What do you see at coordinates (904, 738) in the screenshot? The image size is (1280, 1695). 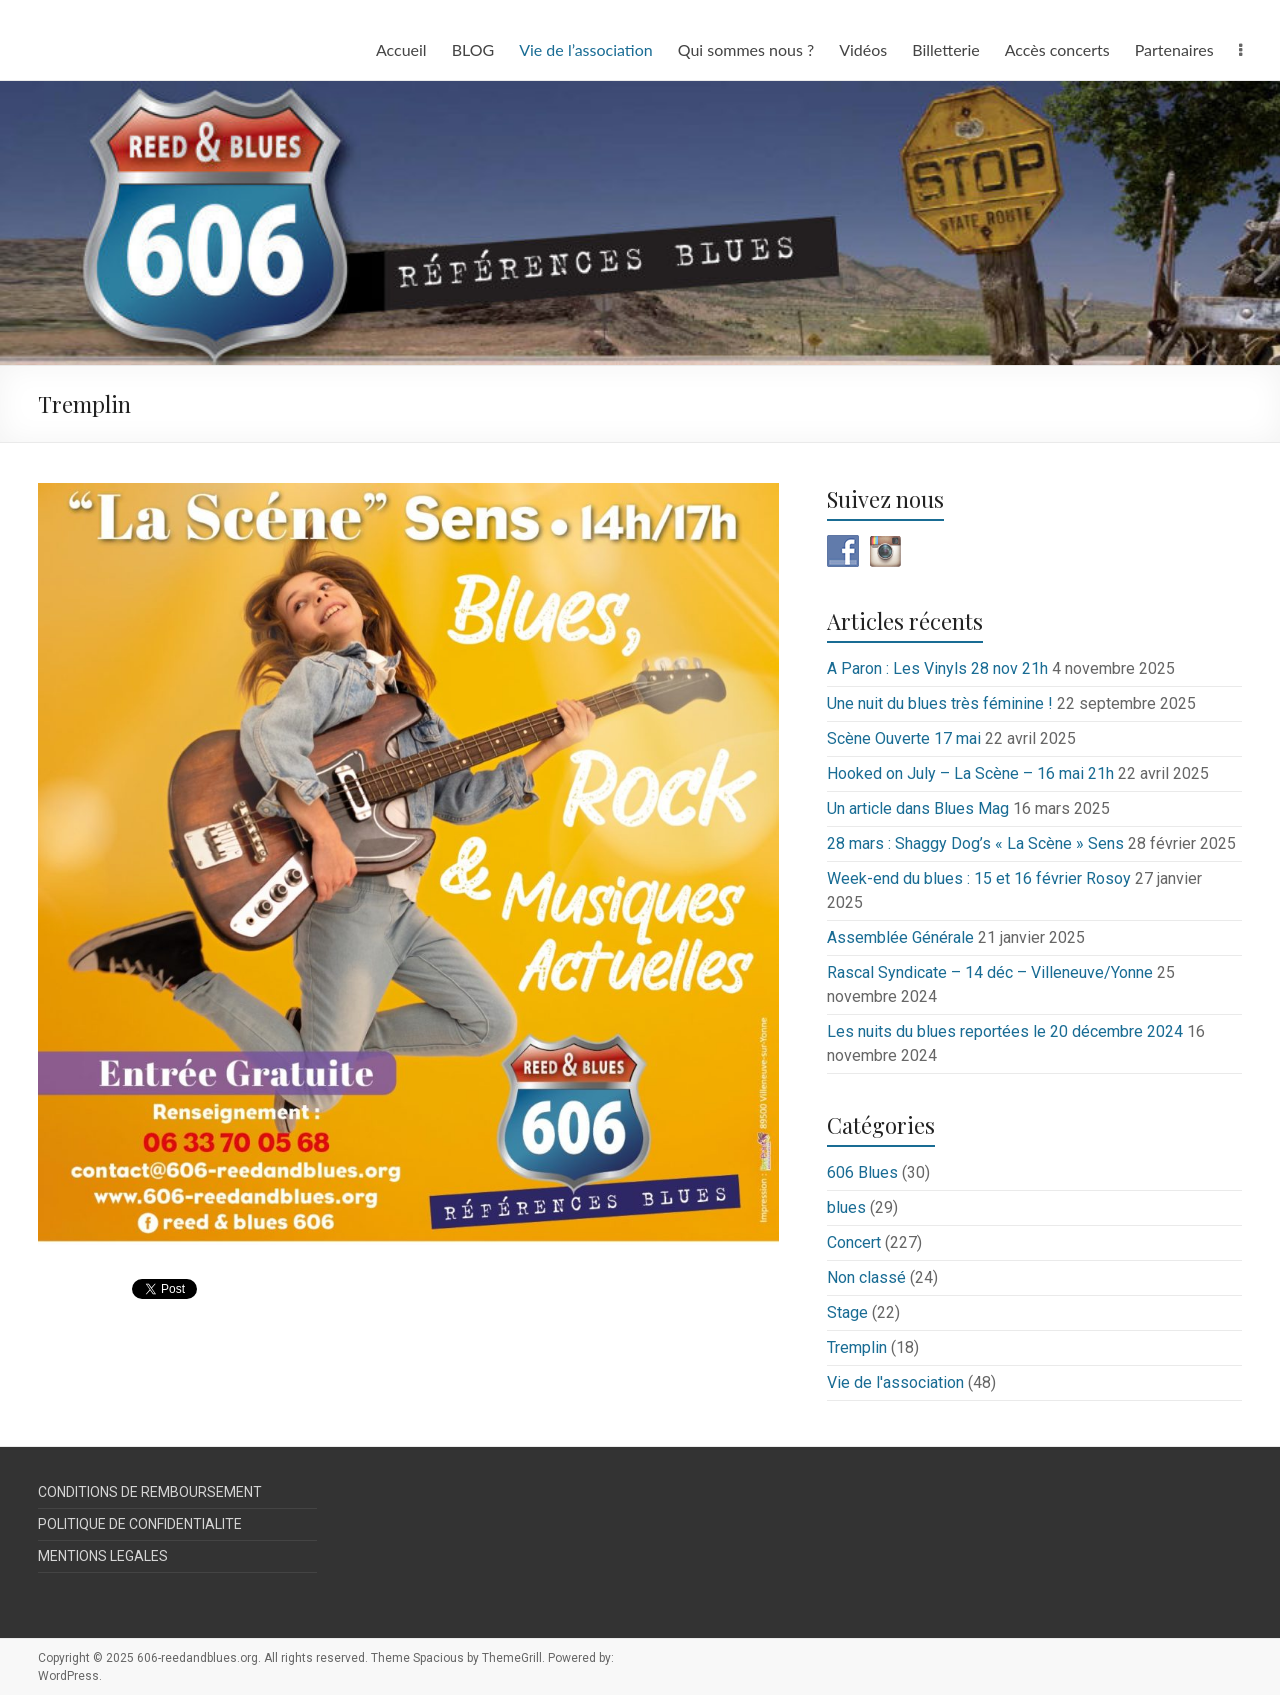 I see `Scène Ouverte 17 mai` at bounding box center [904, 738].